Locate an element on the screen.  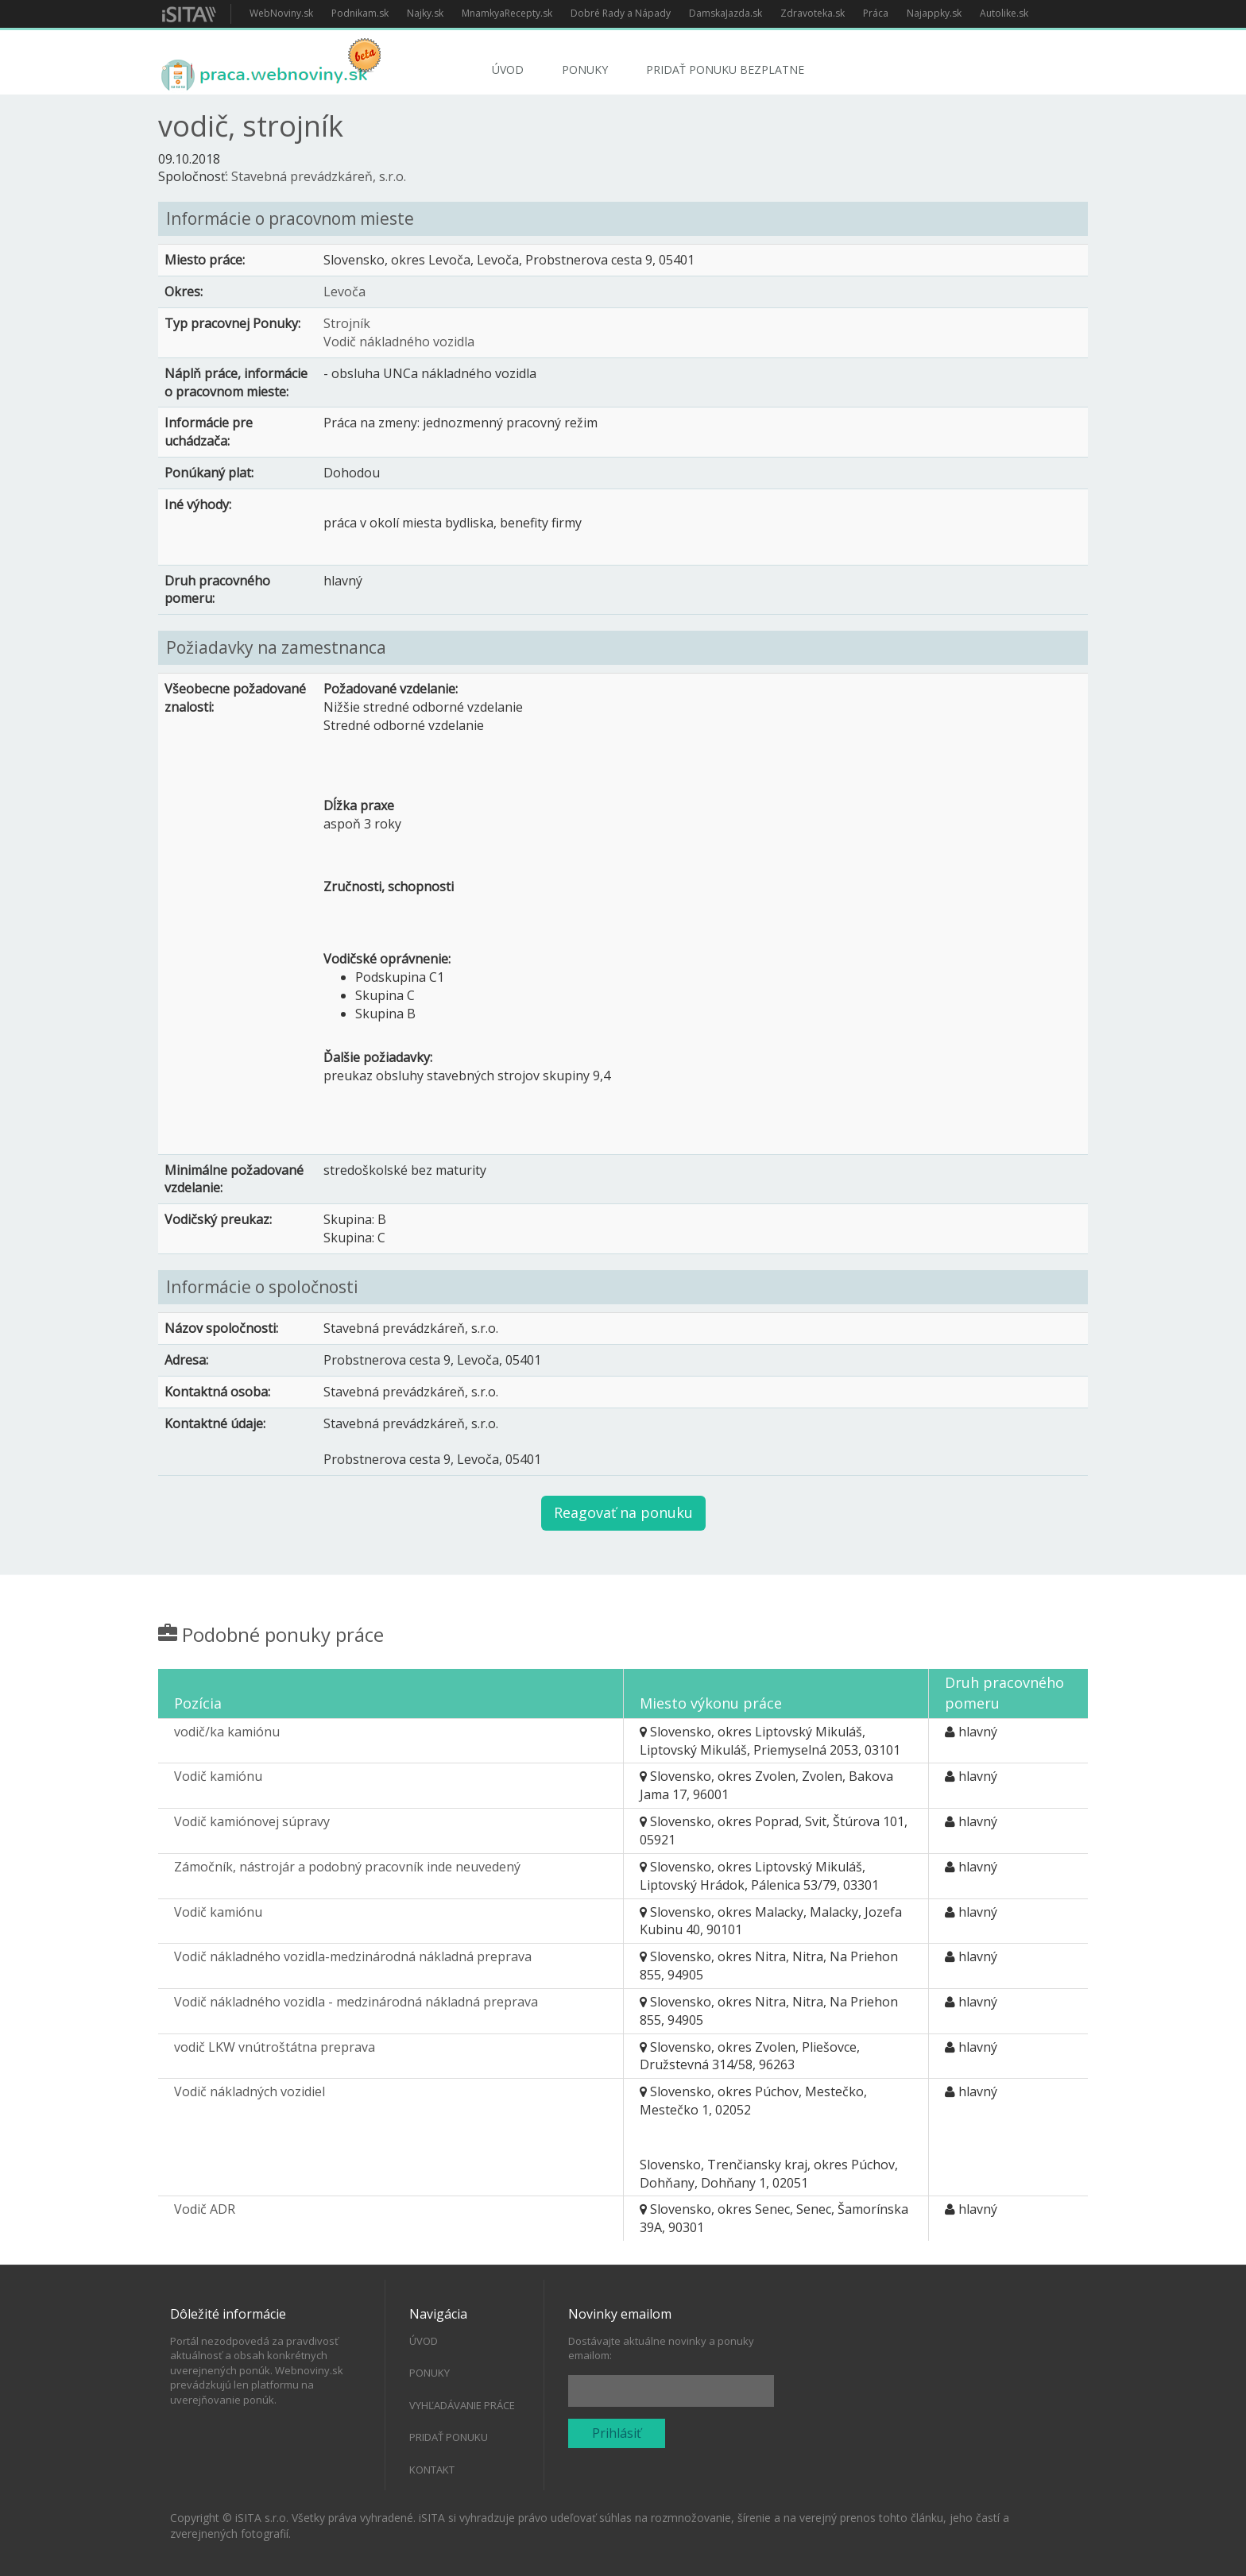
Vodič nákladného vozidla-medzinárodná nákladná preprava is located at coordinates (353, 1956).